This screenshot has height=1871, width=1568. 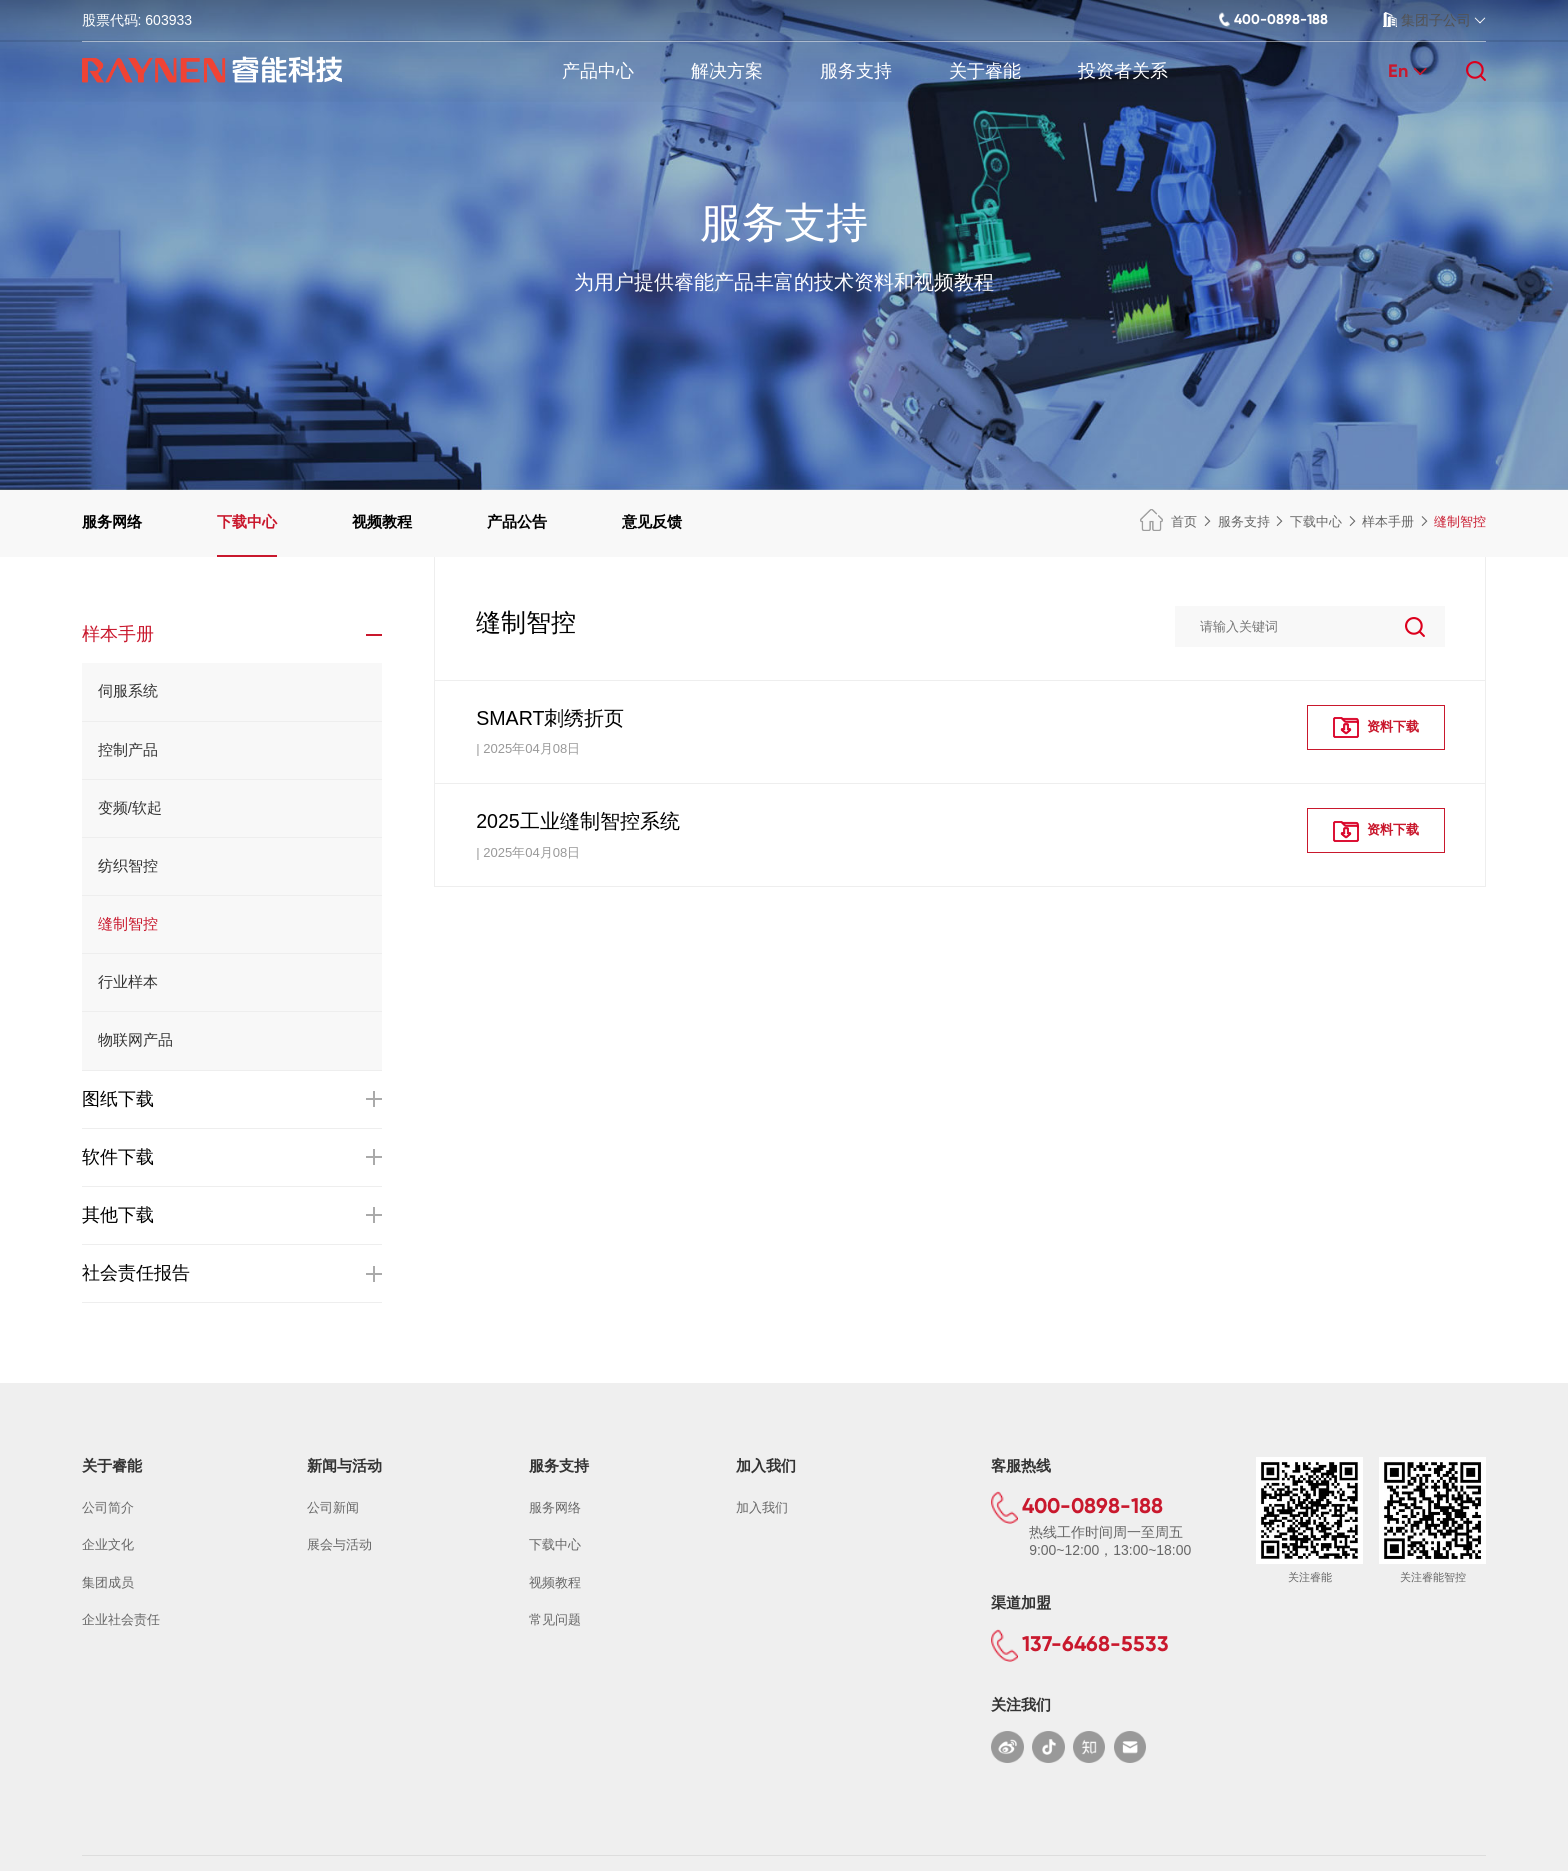 What do you see at coordinates (856, 71) in the screenshot?
I see `服务支持` at bounding box center [856, 71].